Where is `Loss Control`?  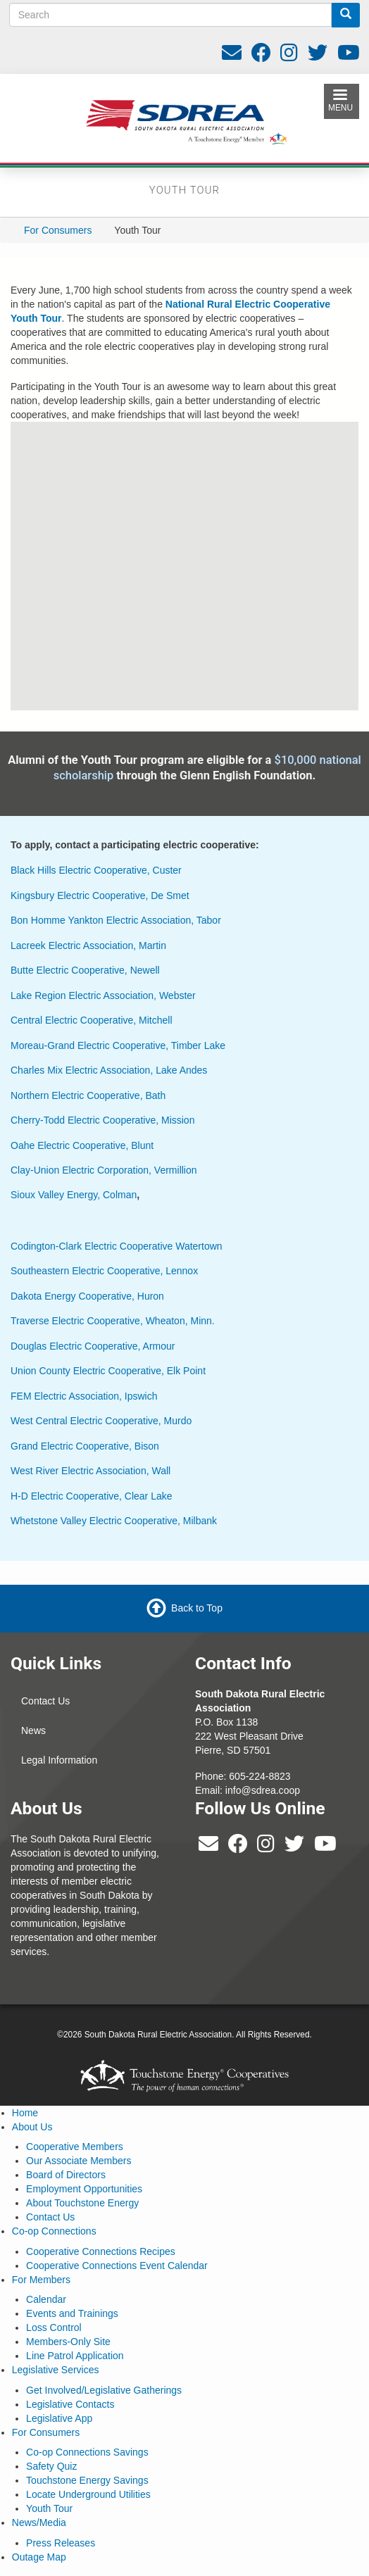
Loss Control is located at coordinates (54, 2327).